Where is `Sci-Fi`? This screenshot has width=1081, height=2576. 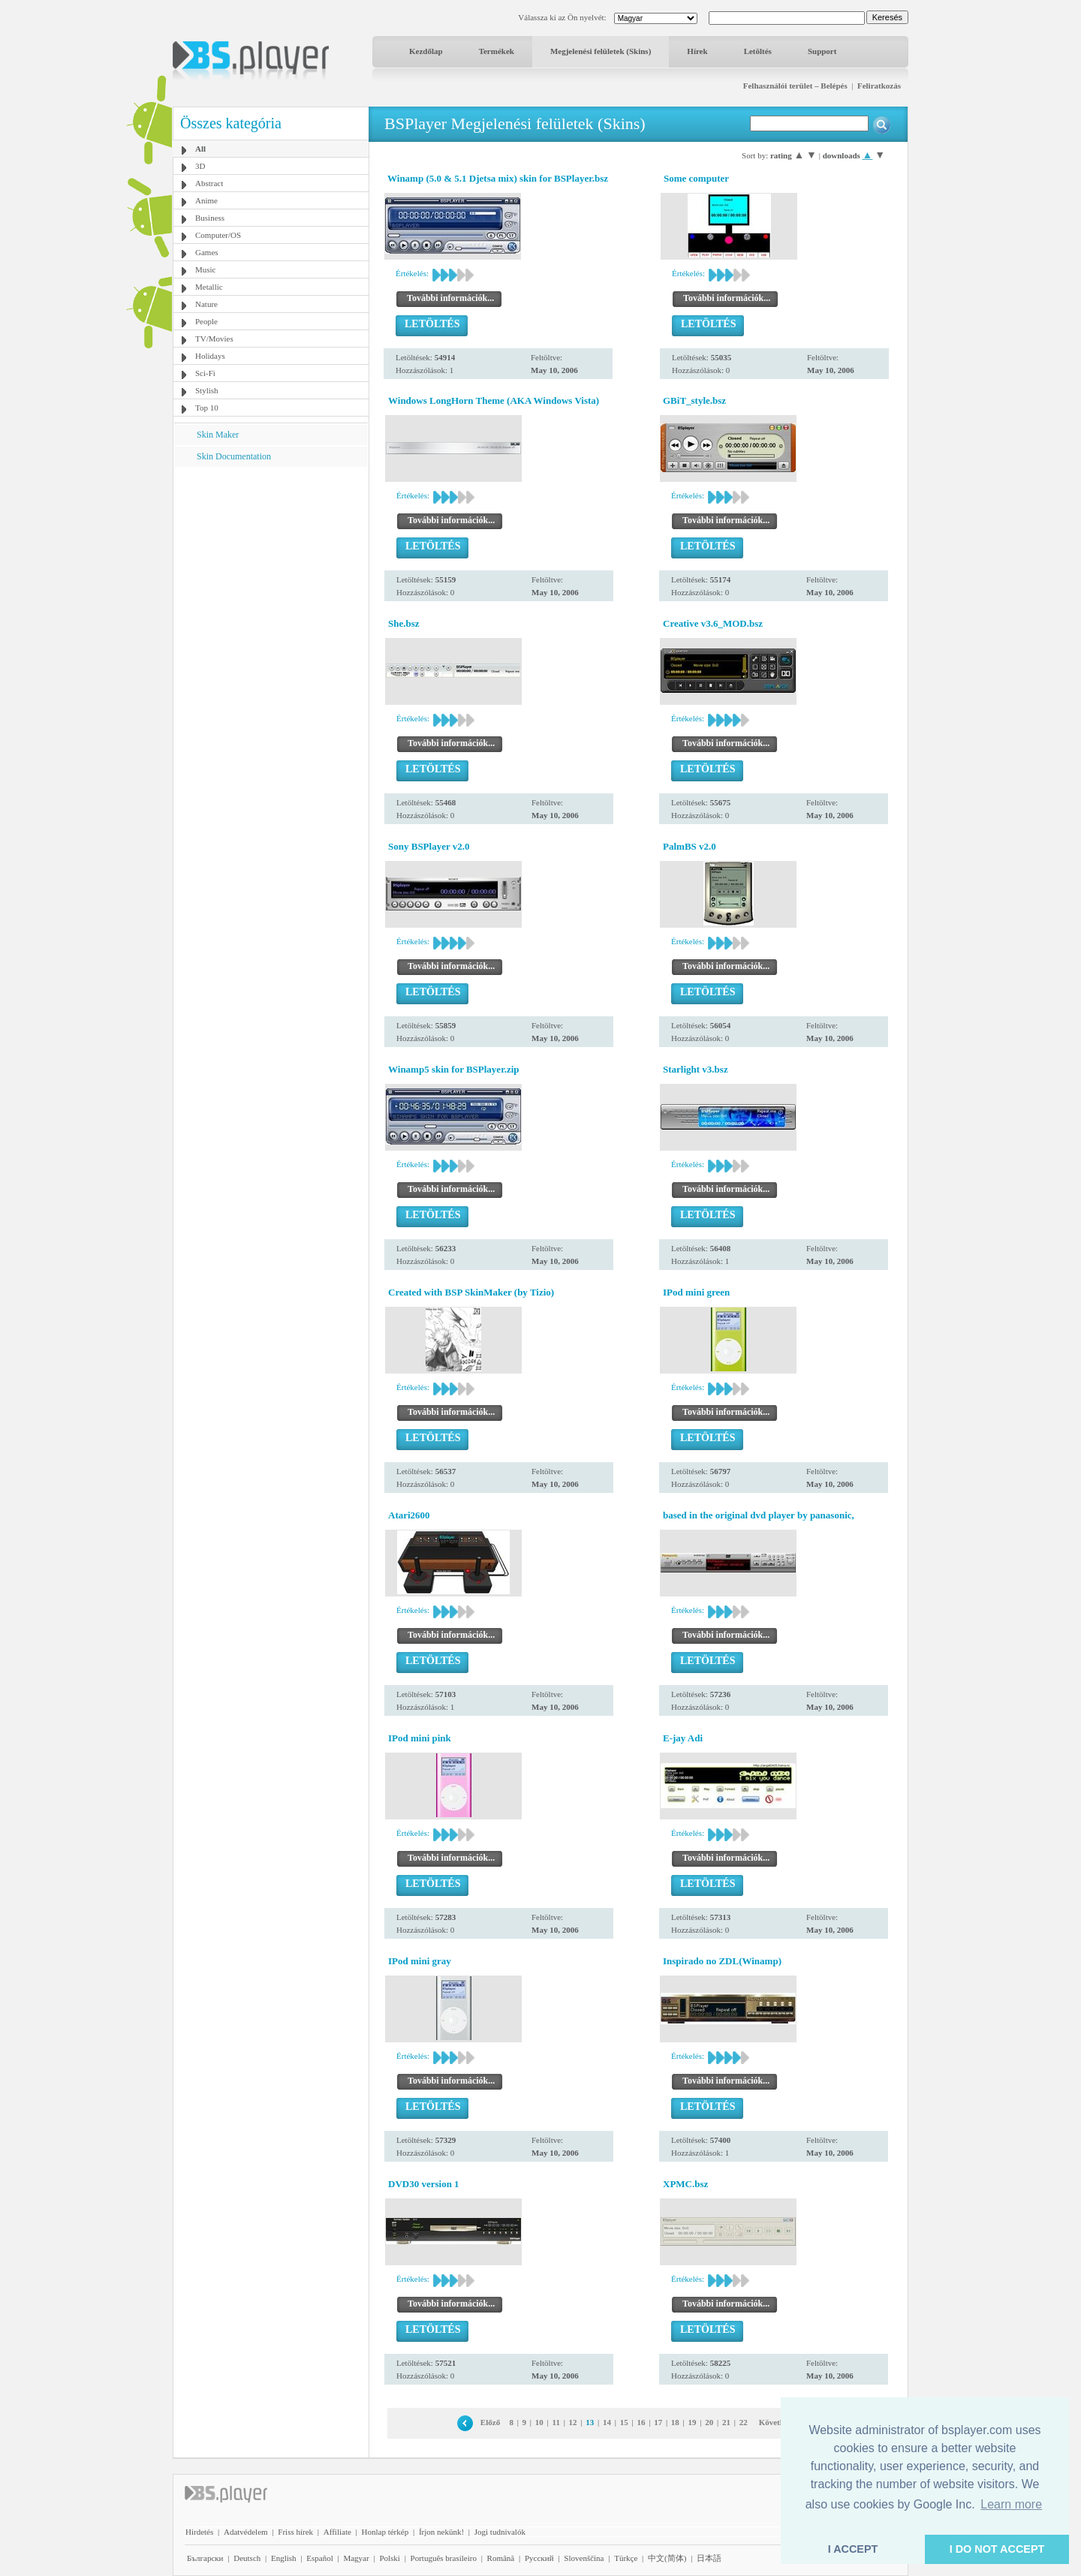
Sci-Fi is located at coordinates (205, 373).